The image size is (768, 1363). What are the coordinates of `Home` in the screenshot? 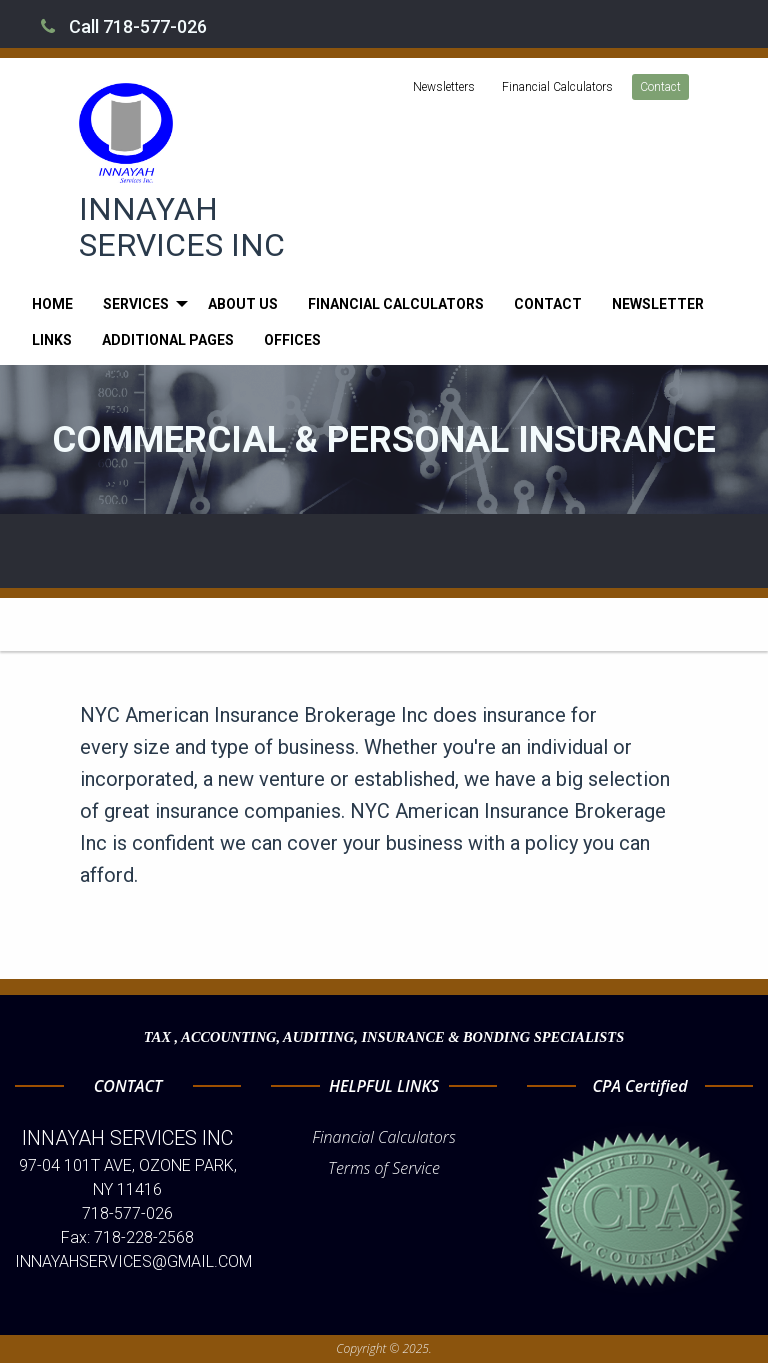 It's located at (52, 304).